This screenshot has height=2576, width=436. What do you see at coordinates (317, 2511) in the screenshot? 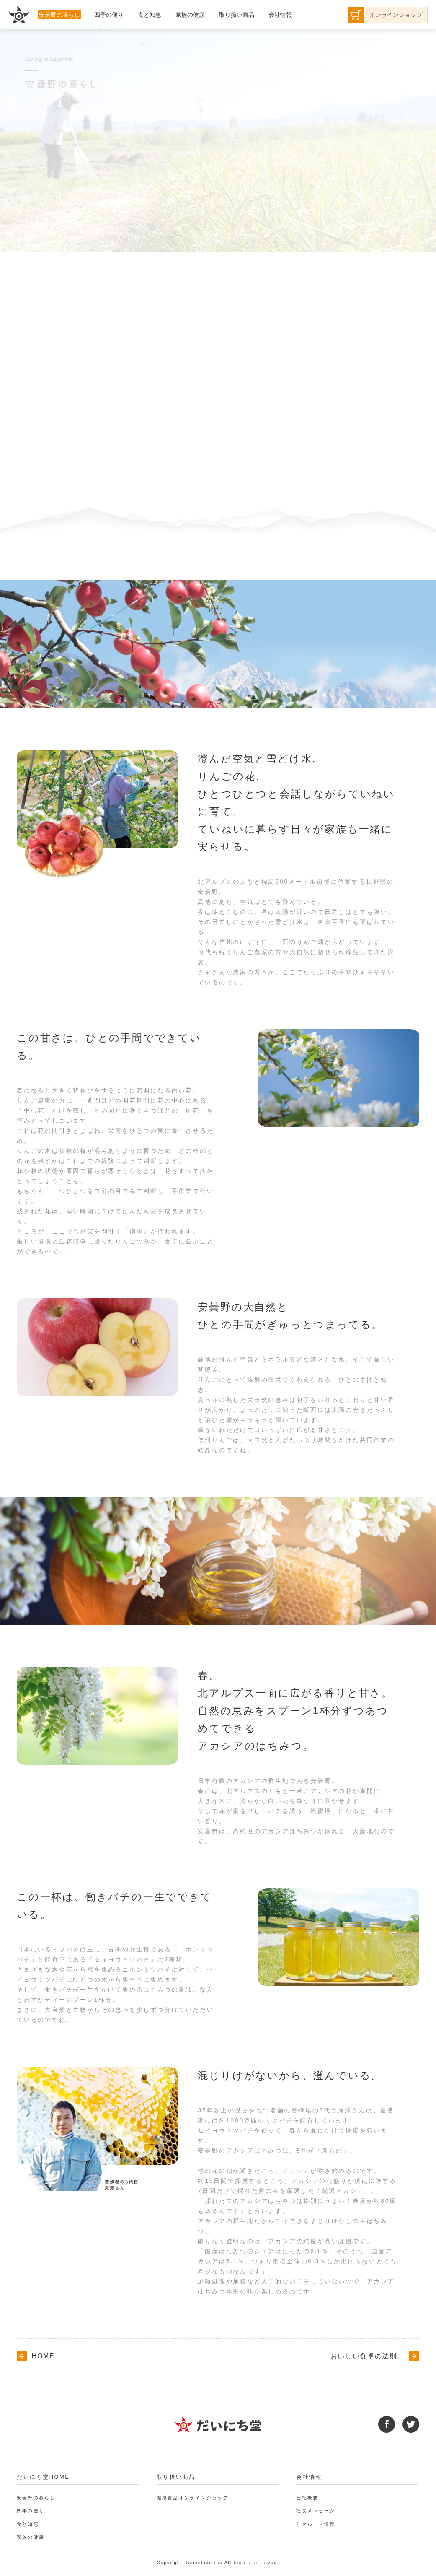
I see `社長メッセージ` at bounding box center [317, 2511].